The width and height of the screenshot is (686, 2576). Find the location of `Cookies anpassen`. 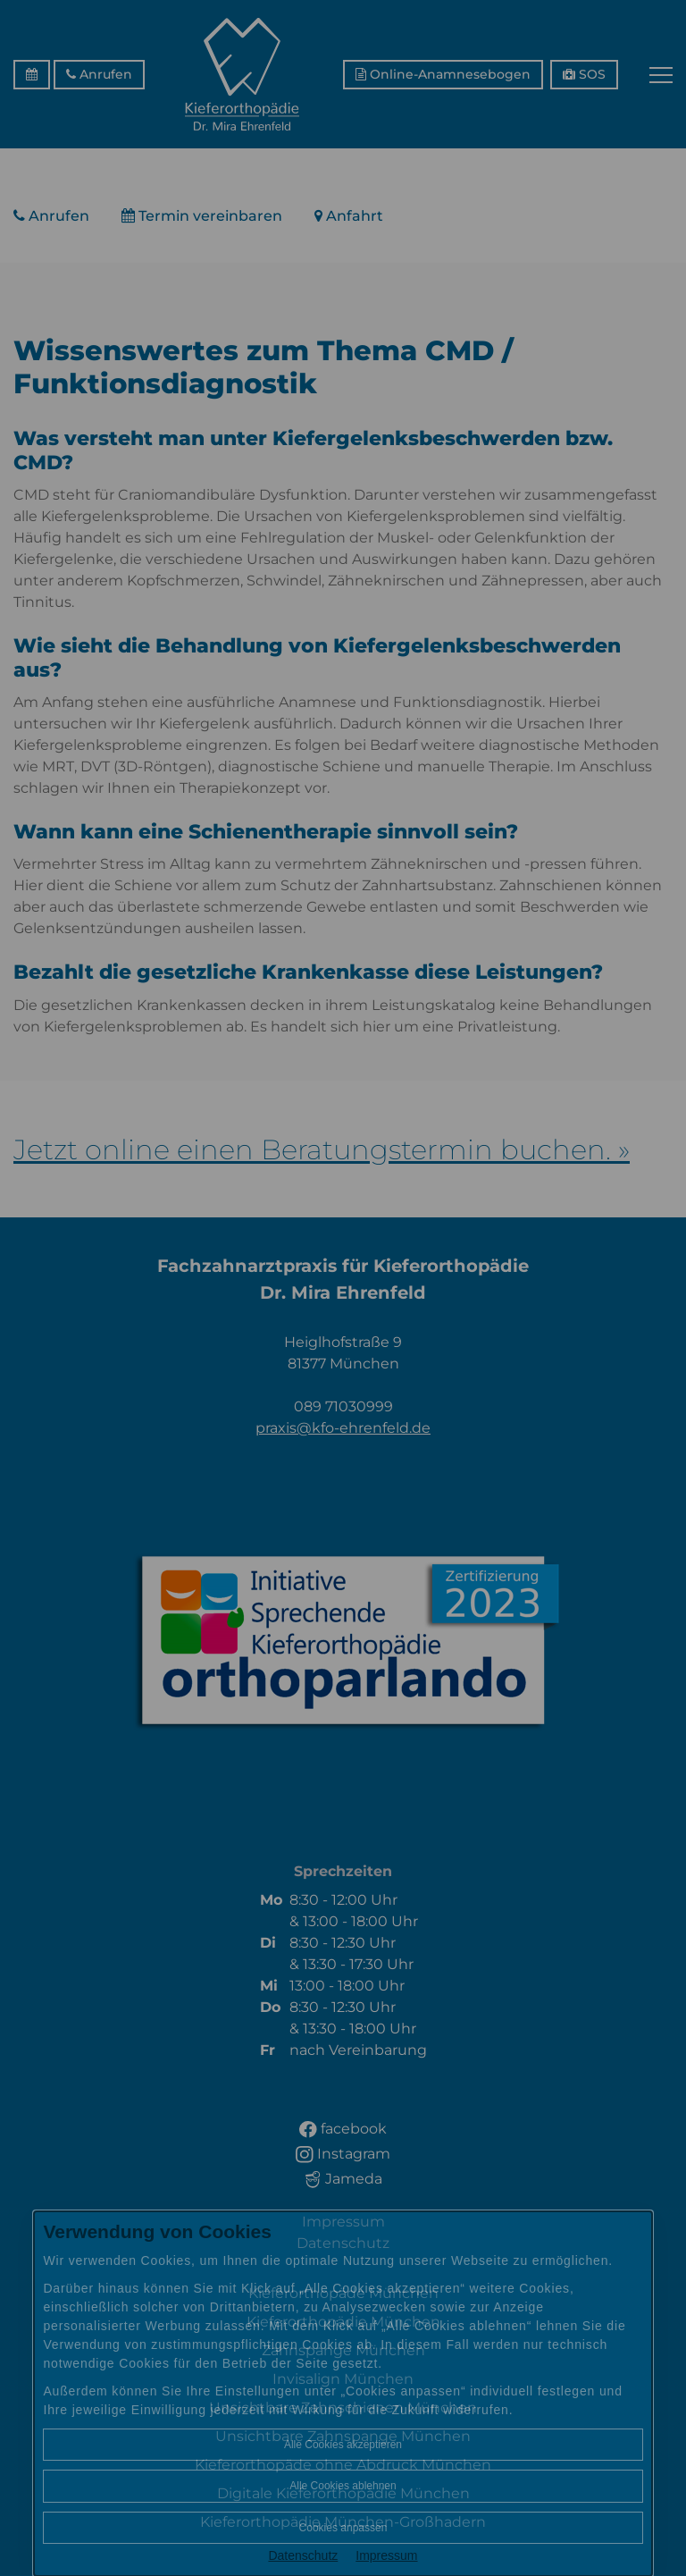

Cookies anpassen is located at coordinates (343, 2527).